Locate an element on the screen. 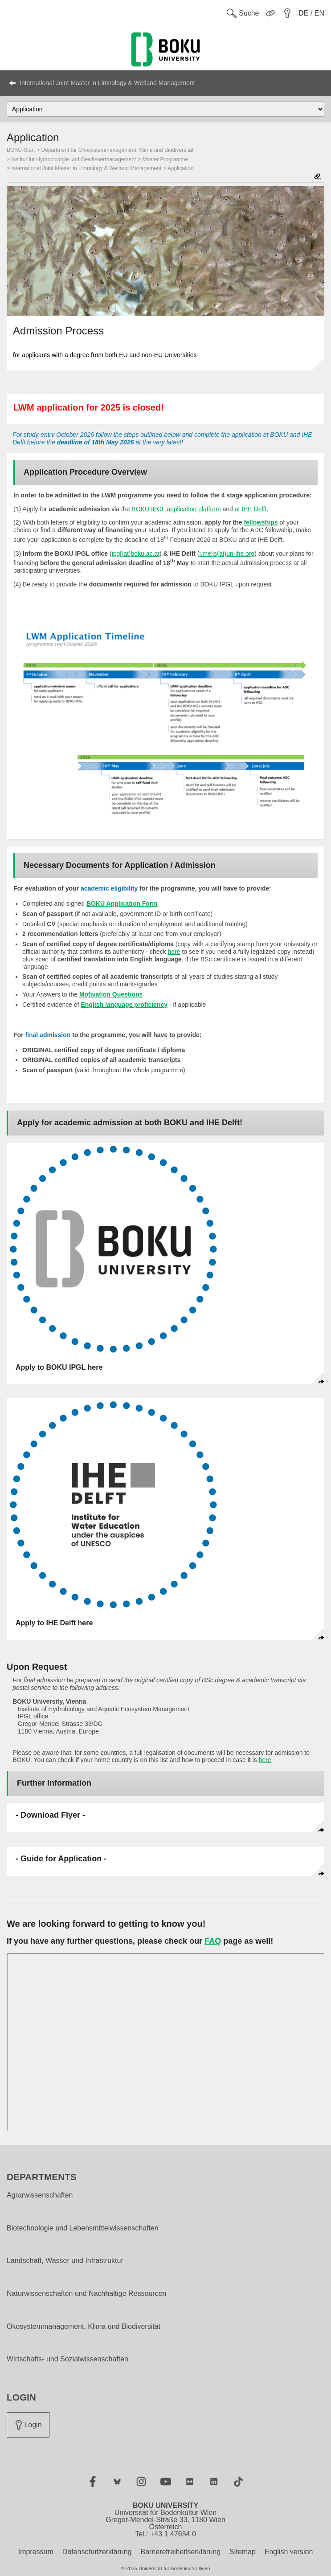  Landschaft, Wasser und Infrastruktur is located at coordinates (65, 2260).